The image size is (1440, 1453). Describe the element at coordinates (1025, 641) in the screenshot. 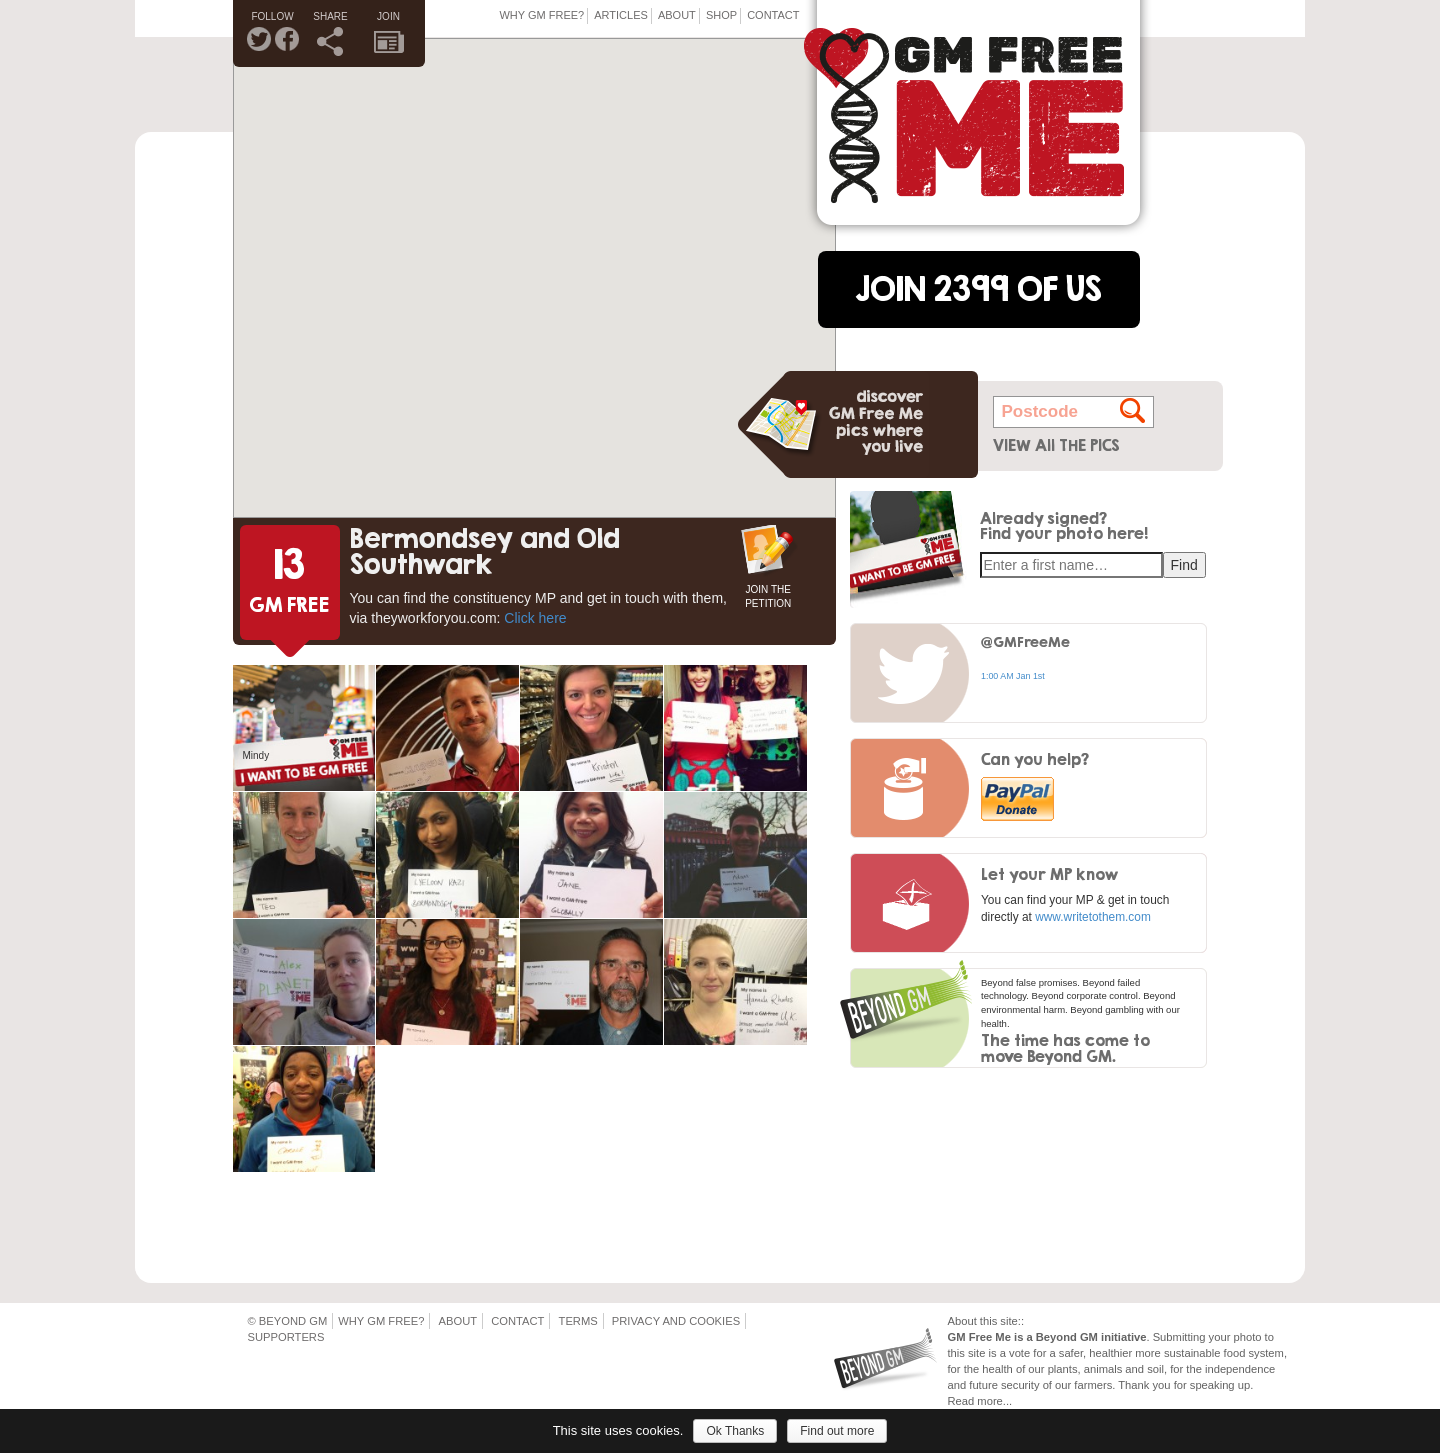

I see `@GMFreeMe` at that location.